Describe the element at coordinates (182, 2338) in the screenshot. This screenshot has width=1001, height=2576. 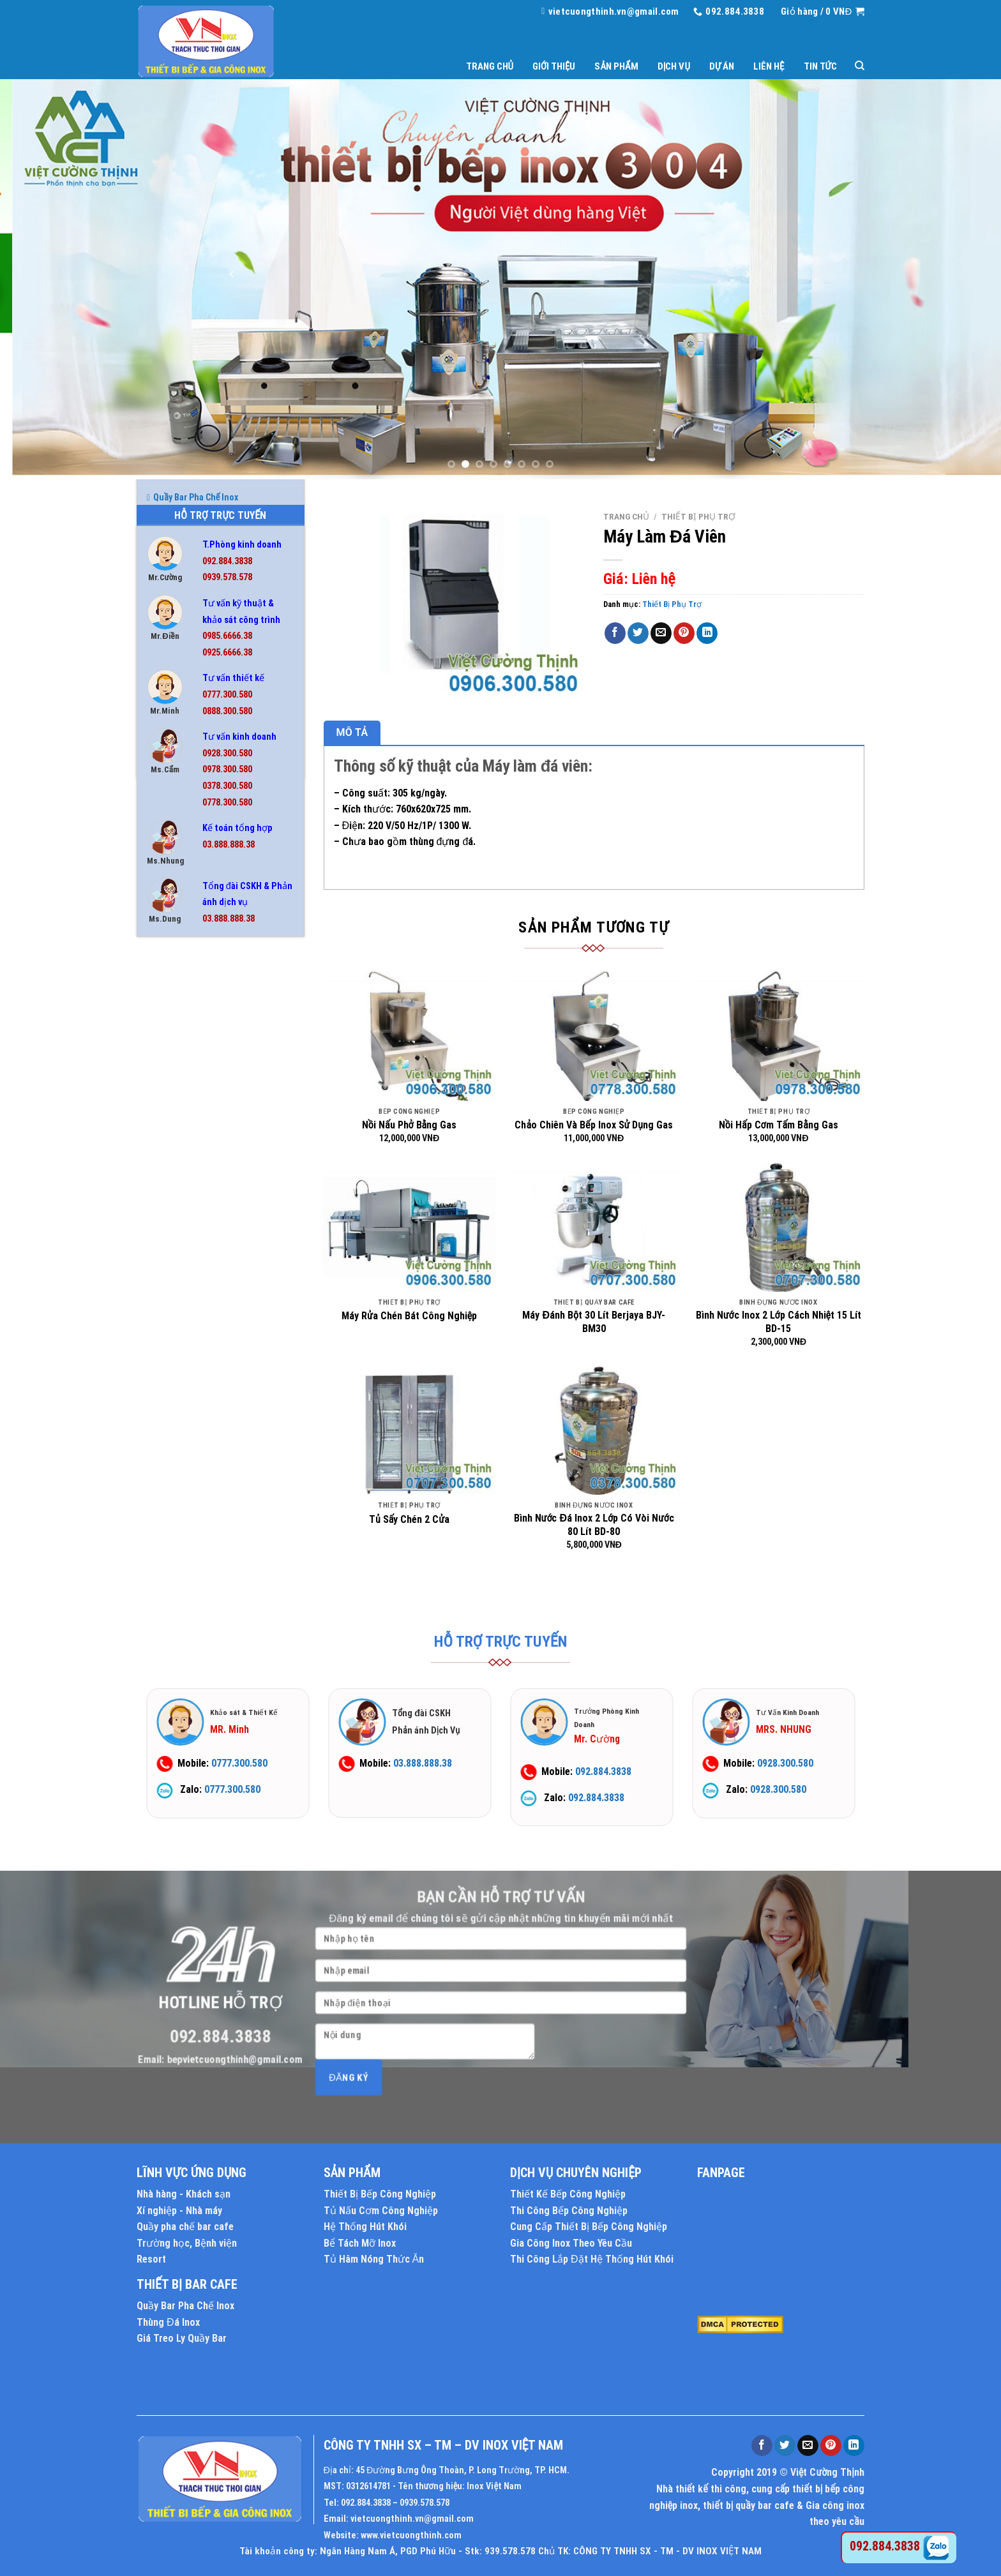
I see `Giá Treo Ly Quầy Bar` at that location.